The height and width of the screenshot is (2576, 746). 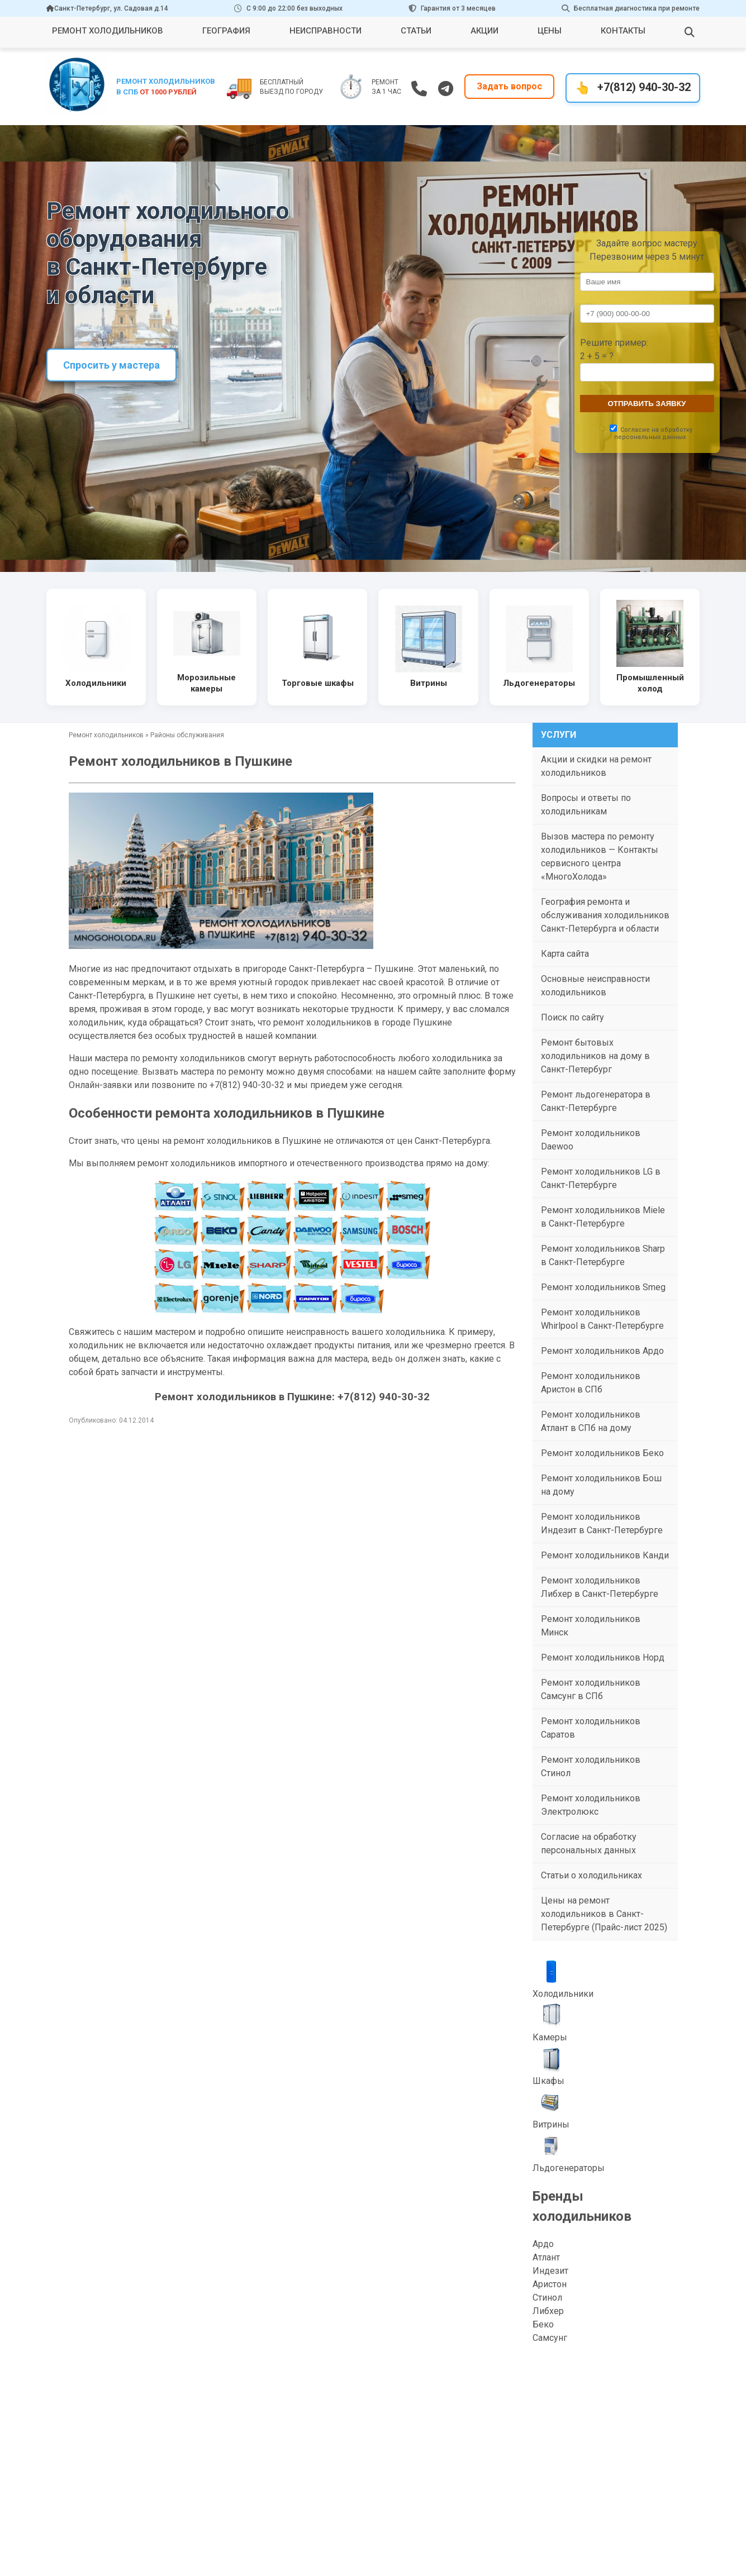 I want to click on Ремонт холодильников Бош на дому, so click(x=601, y=1485).